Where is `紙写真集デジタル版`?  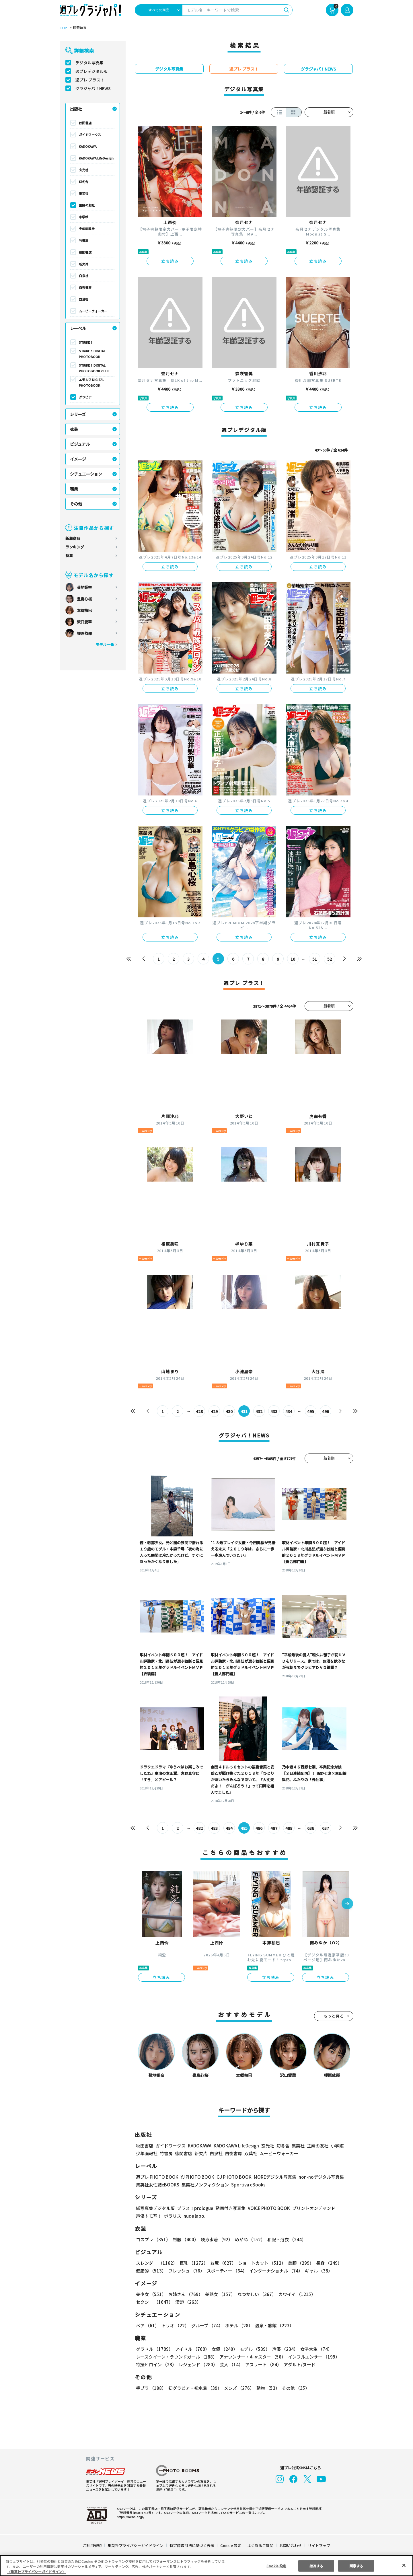
紙写真集デジタル版 is located at coordinates (155, 2208).